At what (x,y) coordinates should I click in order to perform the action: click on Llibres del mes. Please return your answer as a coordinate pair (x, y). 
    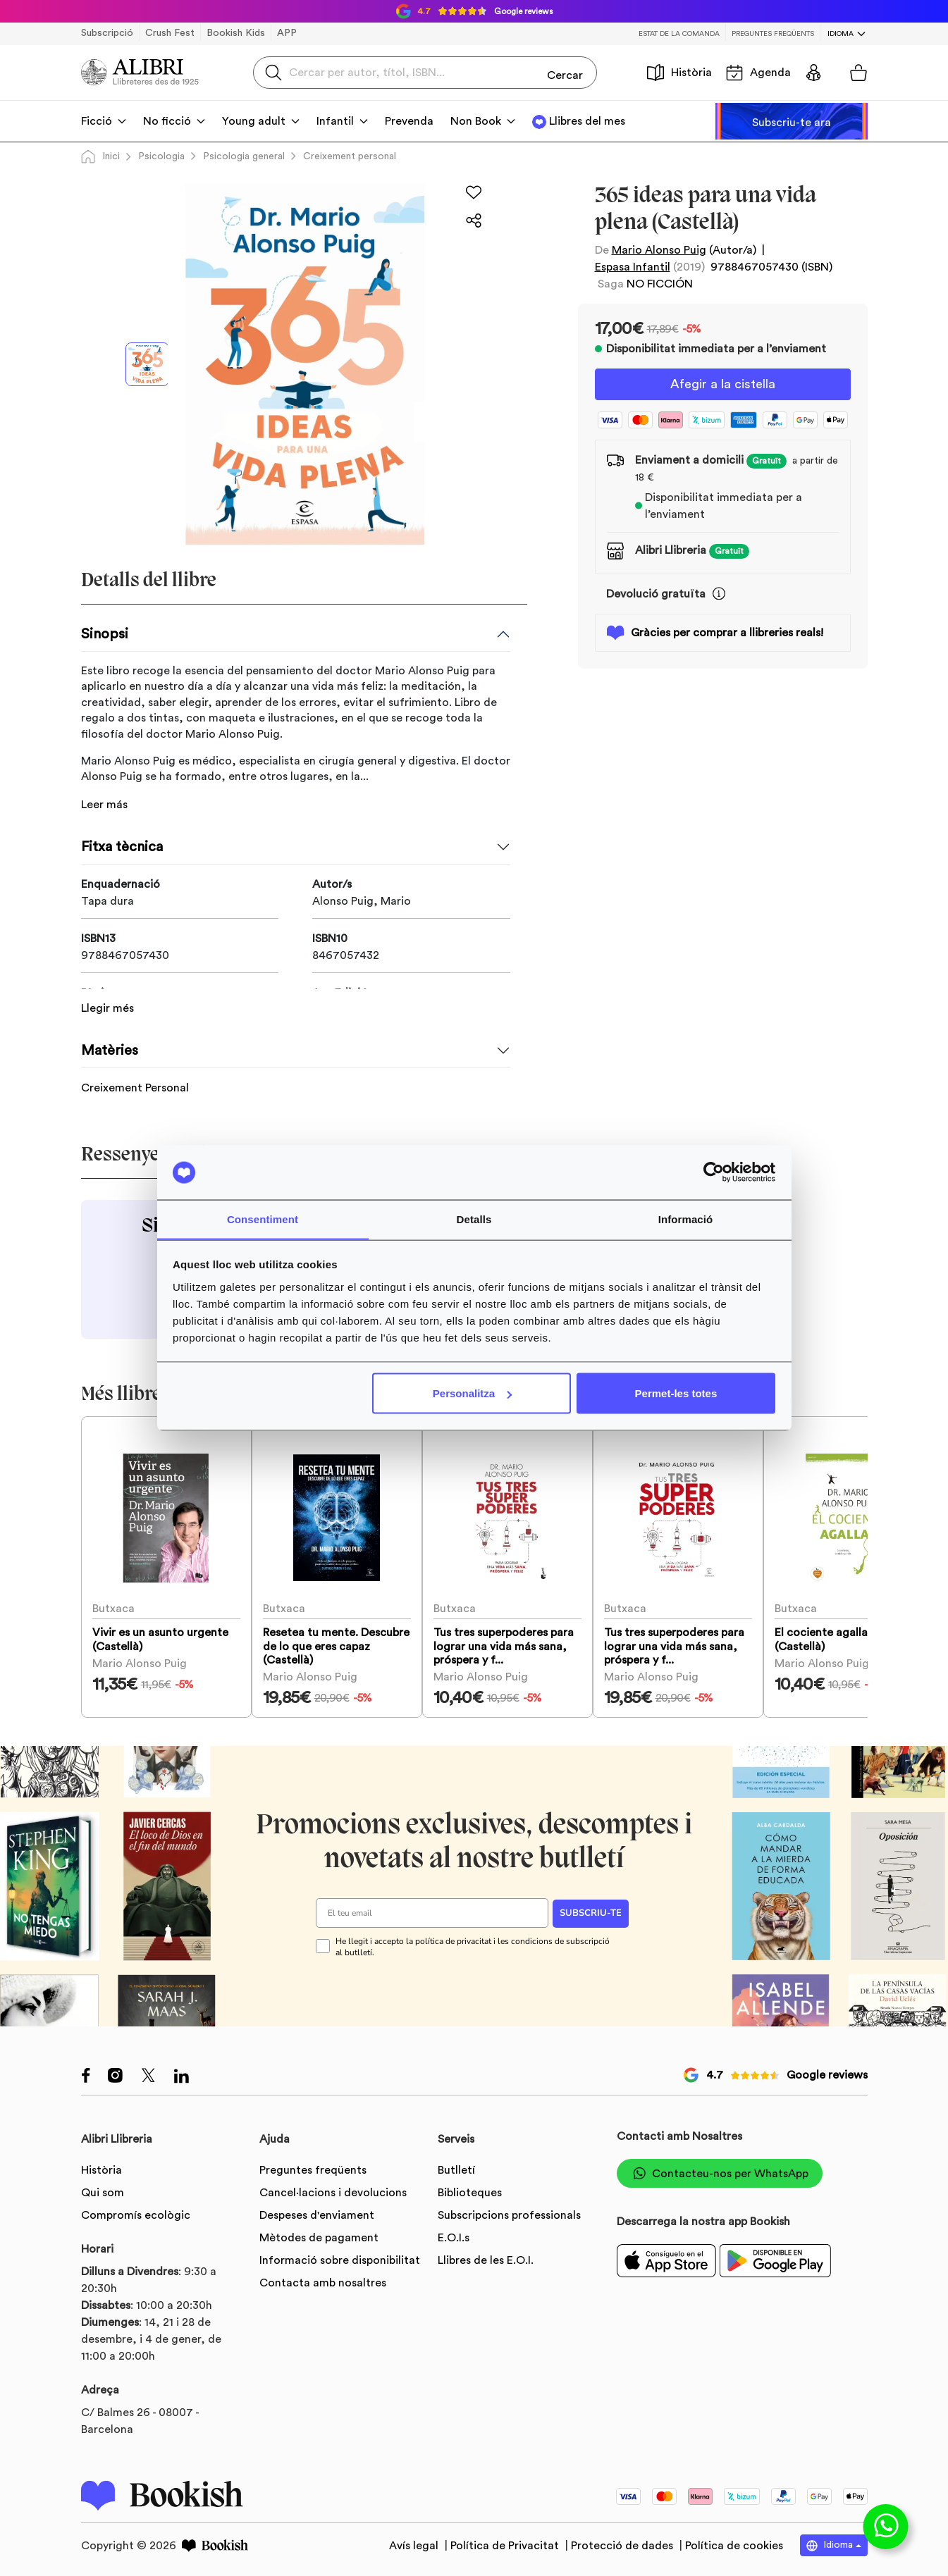
    Looking at the image, I should click on (587, 121).